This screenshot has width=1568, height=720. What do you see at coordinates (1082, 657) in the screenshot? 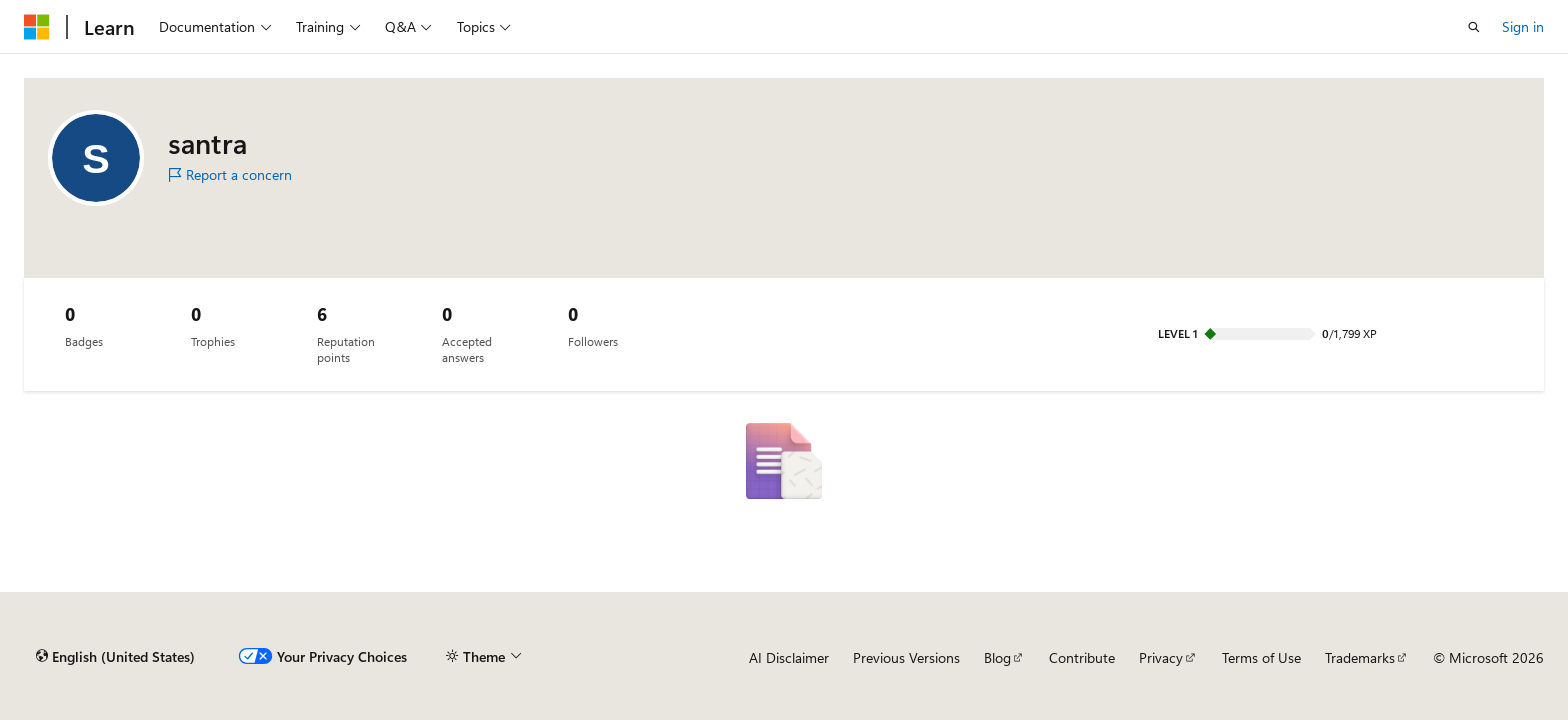
I see `Contribute` at bounding box center [1082, 657].